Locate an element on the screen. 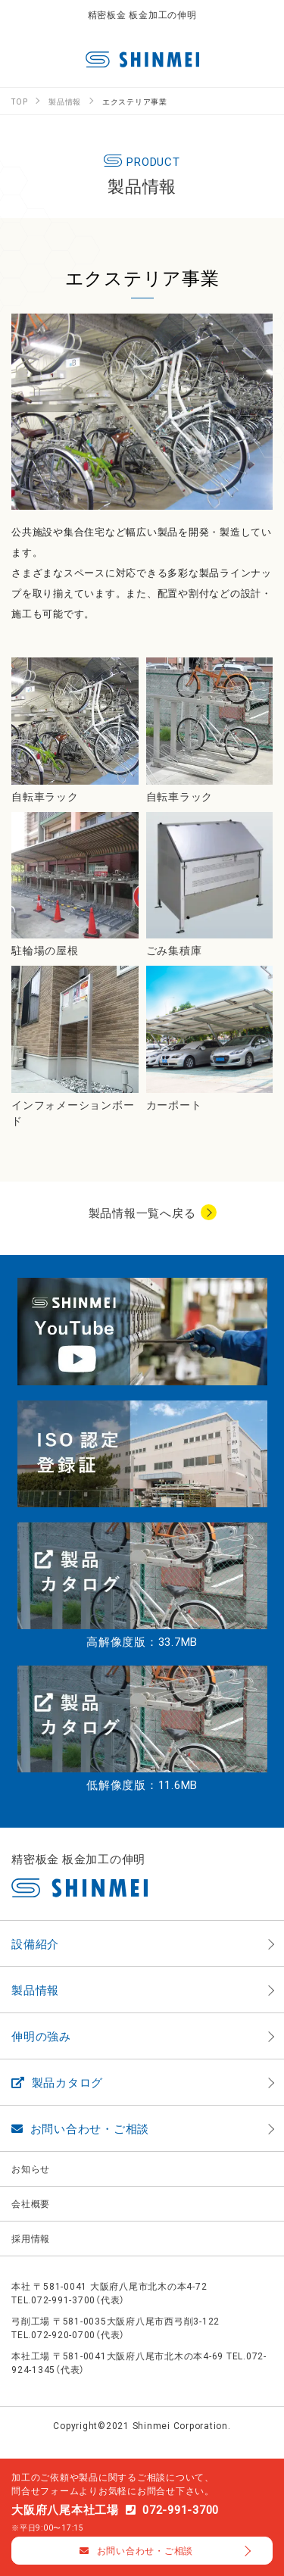  採用情報 is located at coordinates (30, 2238).